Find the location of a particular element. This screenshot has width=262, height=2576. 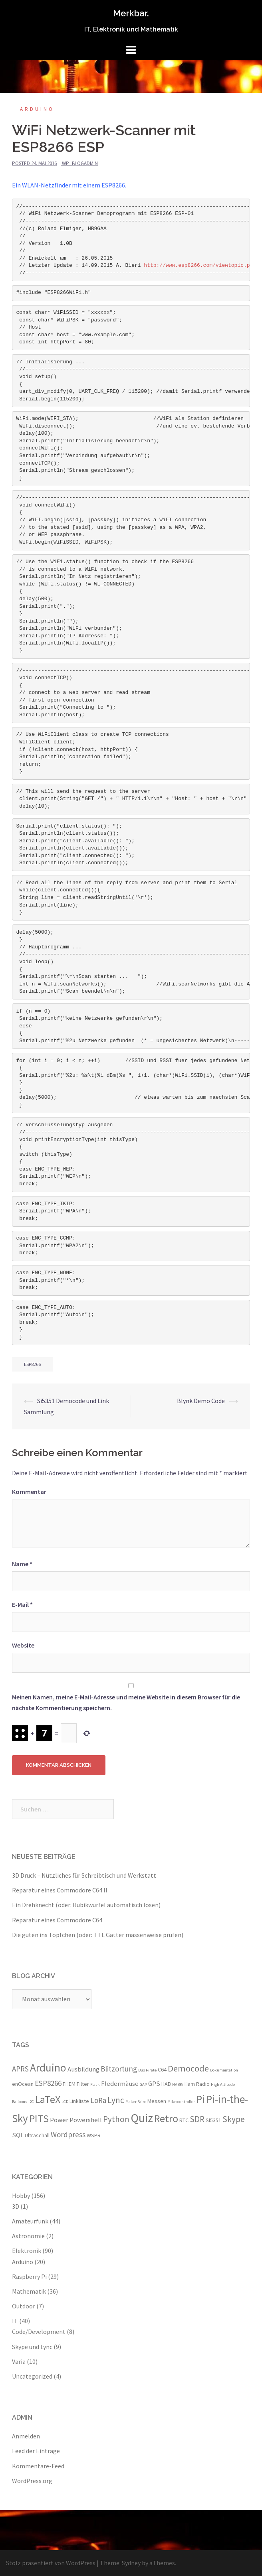

Anmelden is located at coordinates (26, 2436).